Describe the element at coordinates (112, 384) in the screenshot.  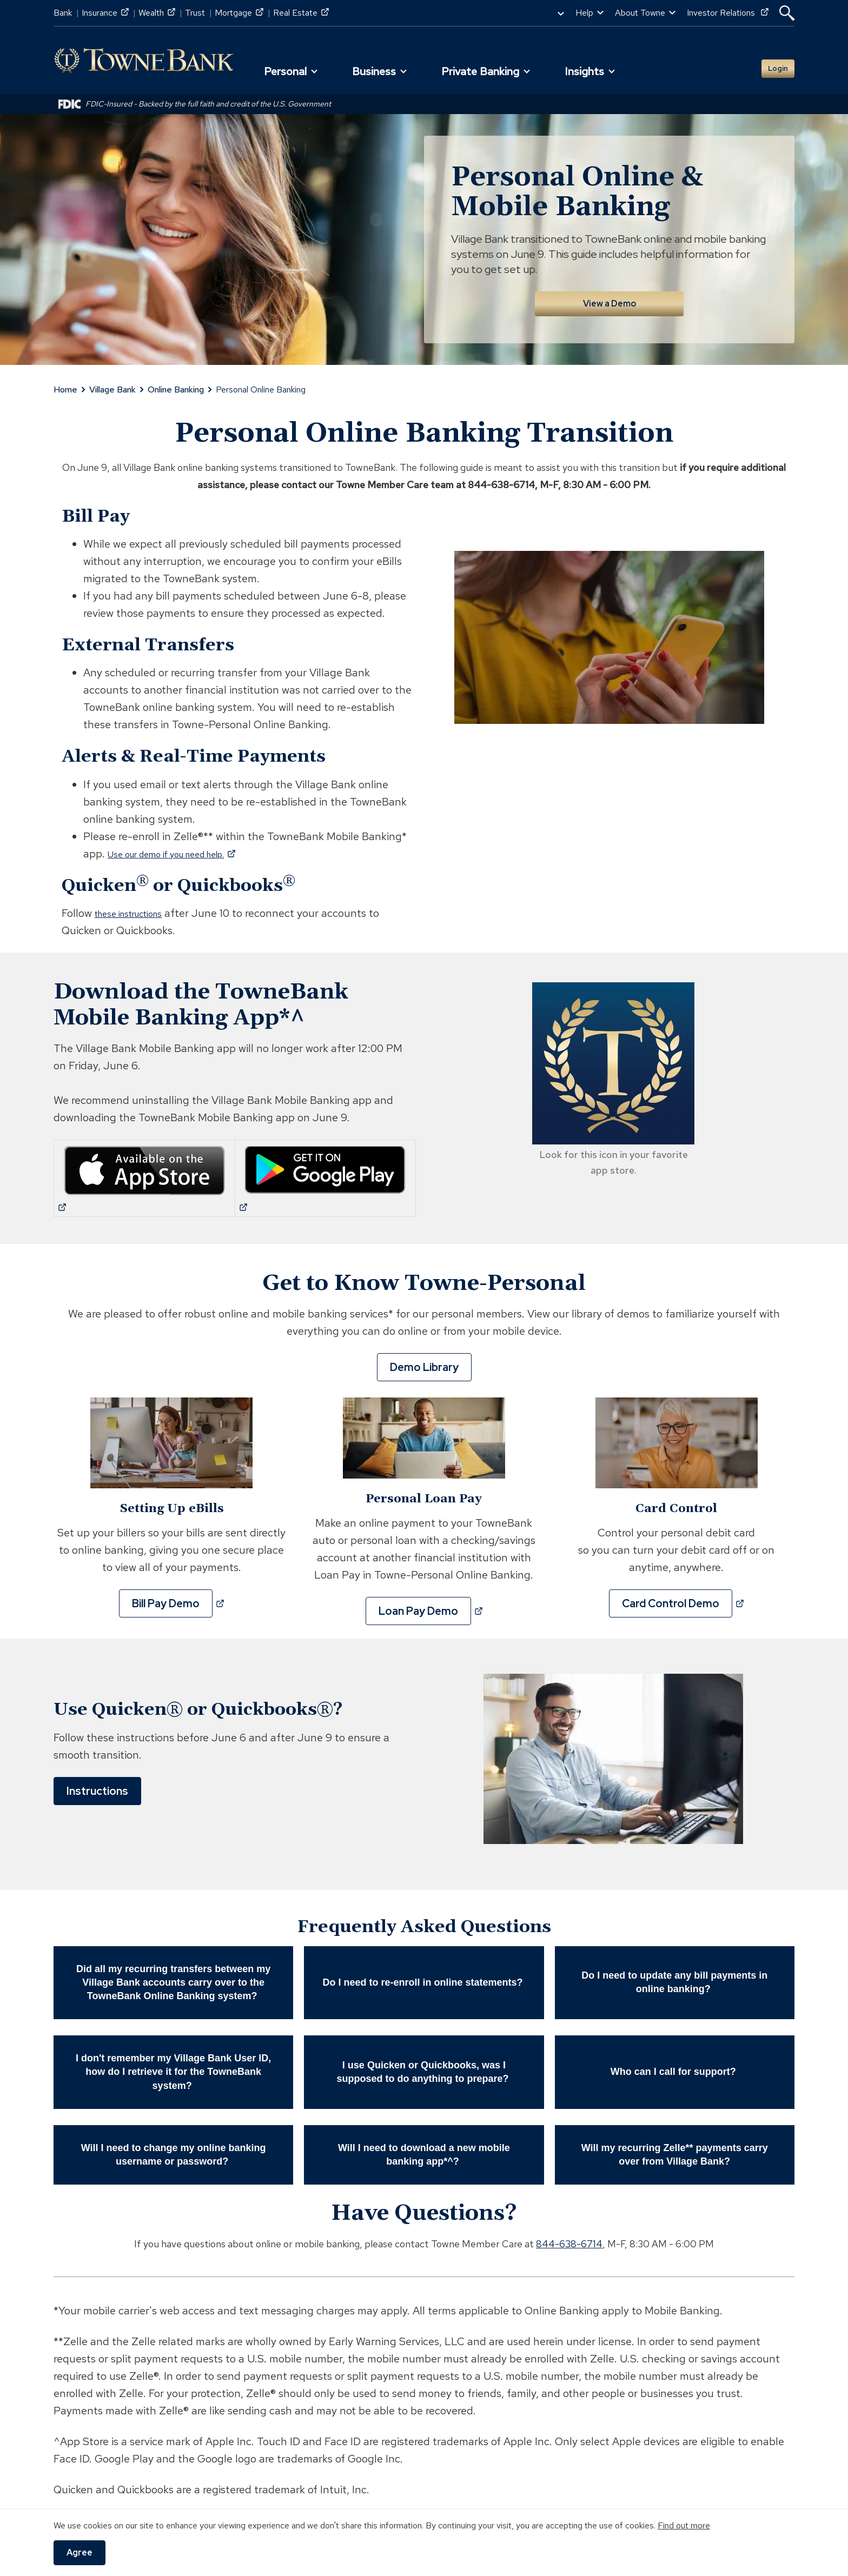
I see `Village Bank` at that location.